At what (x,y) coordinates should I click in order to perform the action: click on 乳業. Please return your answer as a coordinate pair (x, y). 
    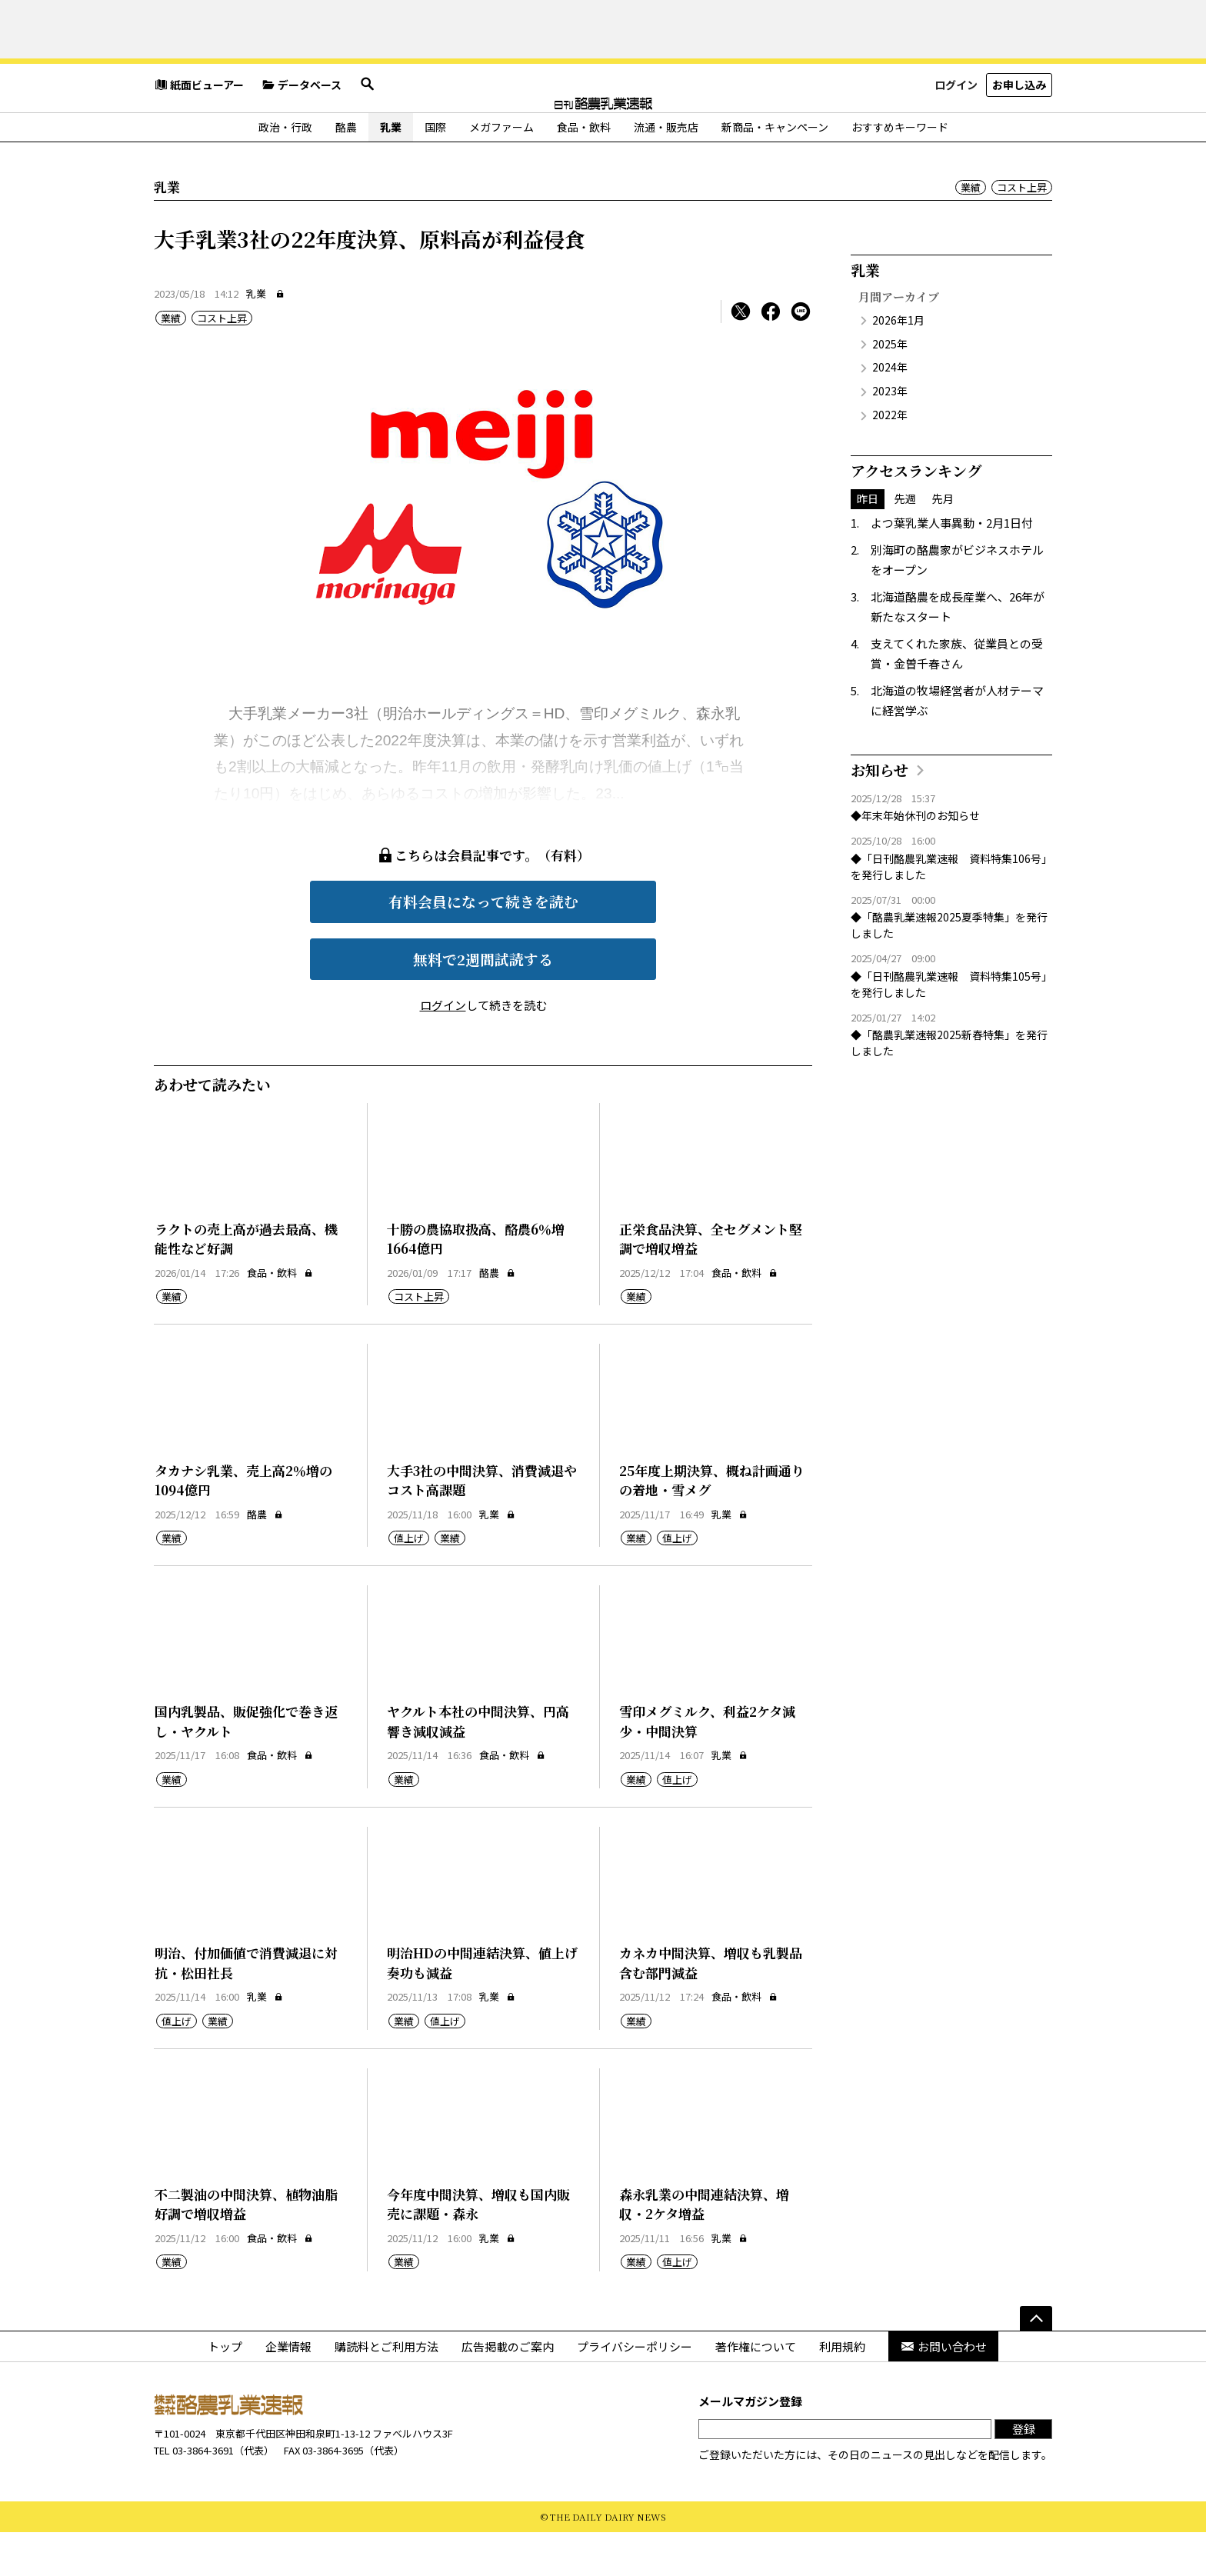
    Looking at the image, I should click on (390, 170).